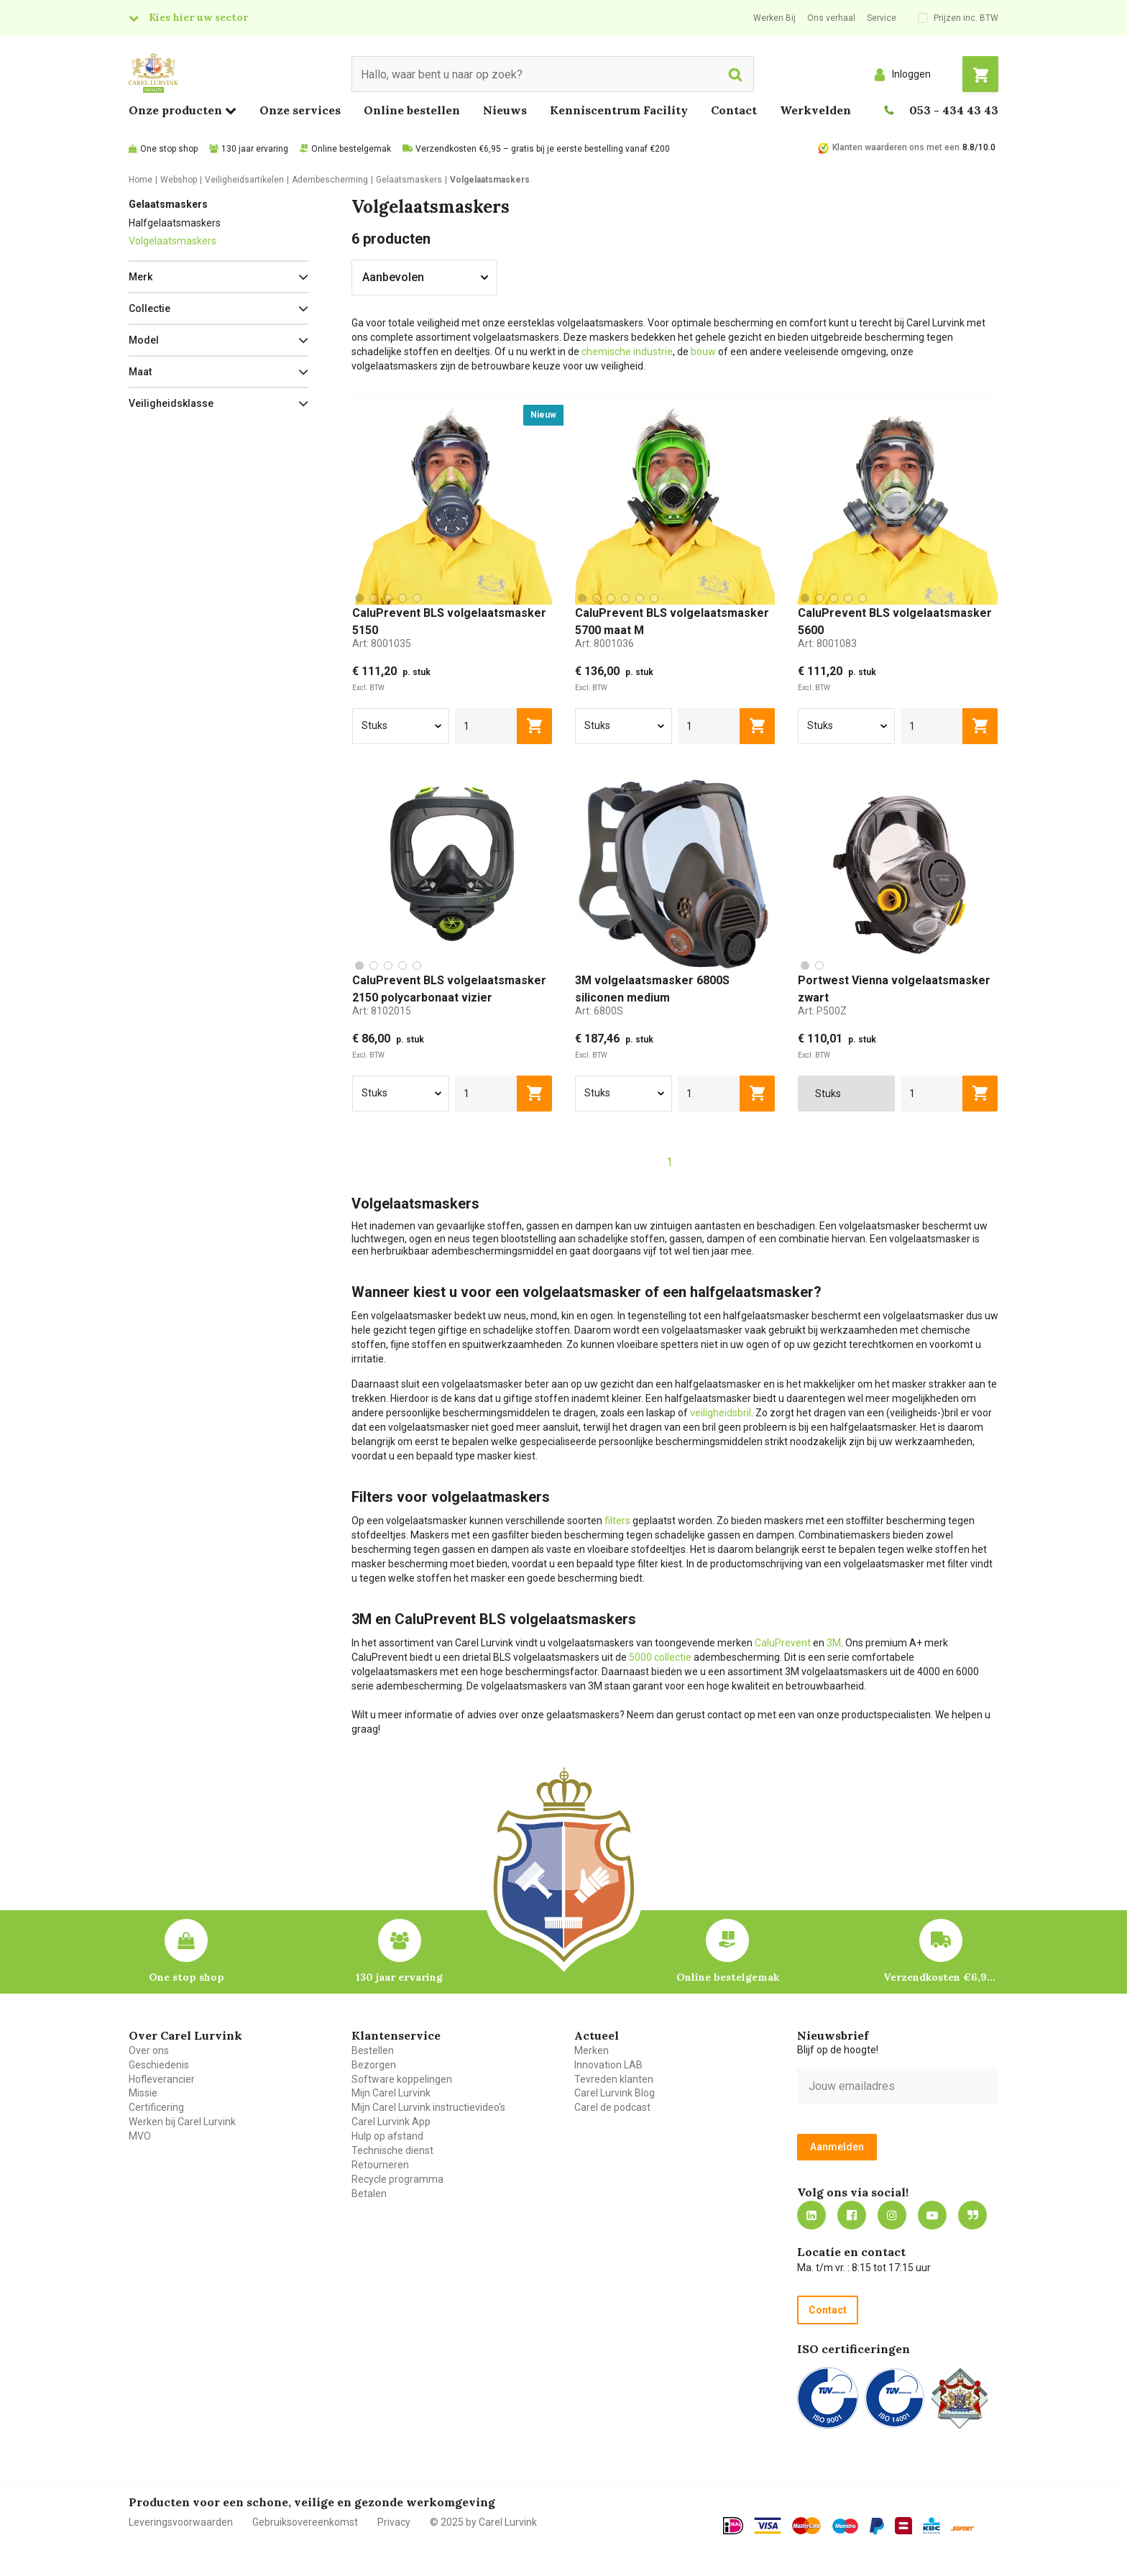  What do you see at coordinates (608, 2065) in the screenshot?
I see `Innovation LAB` at bounding box center [608, 2065].